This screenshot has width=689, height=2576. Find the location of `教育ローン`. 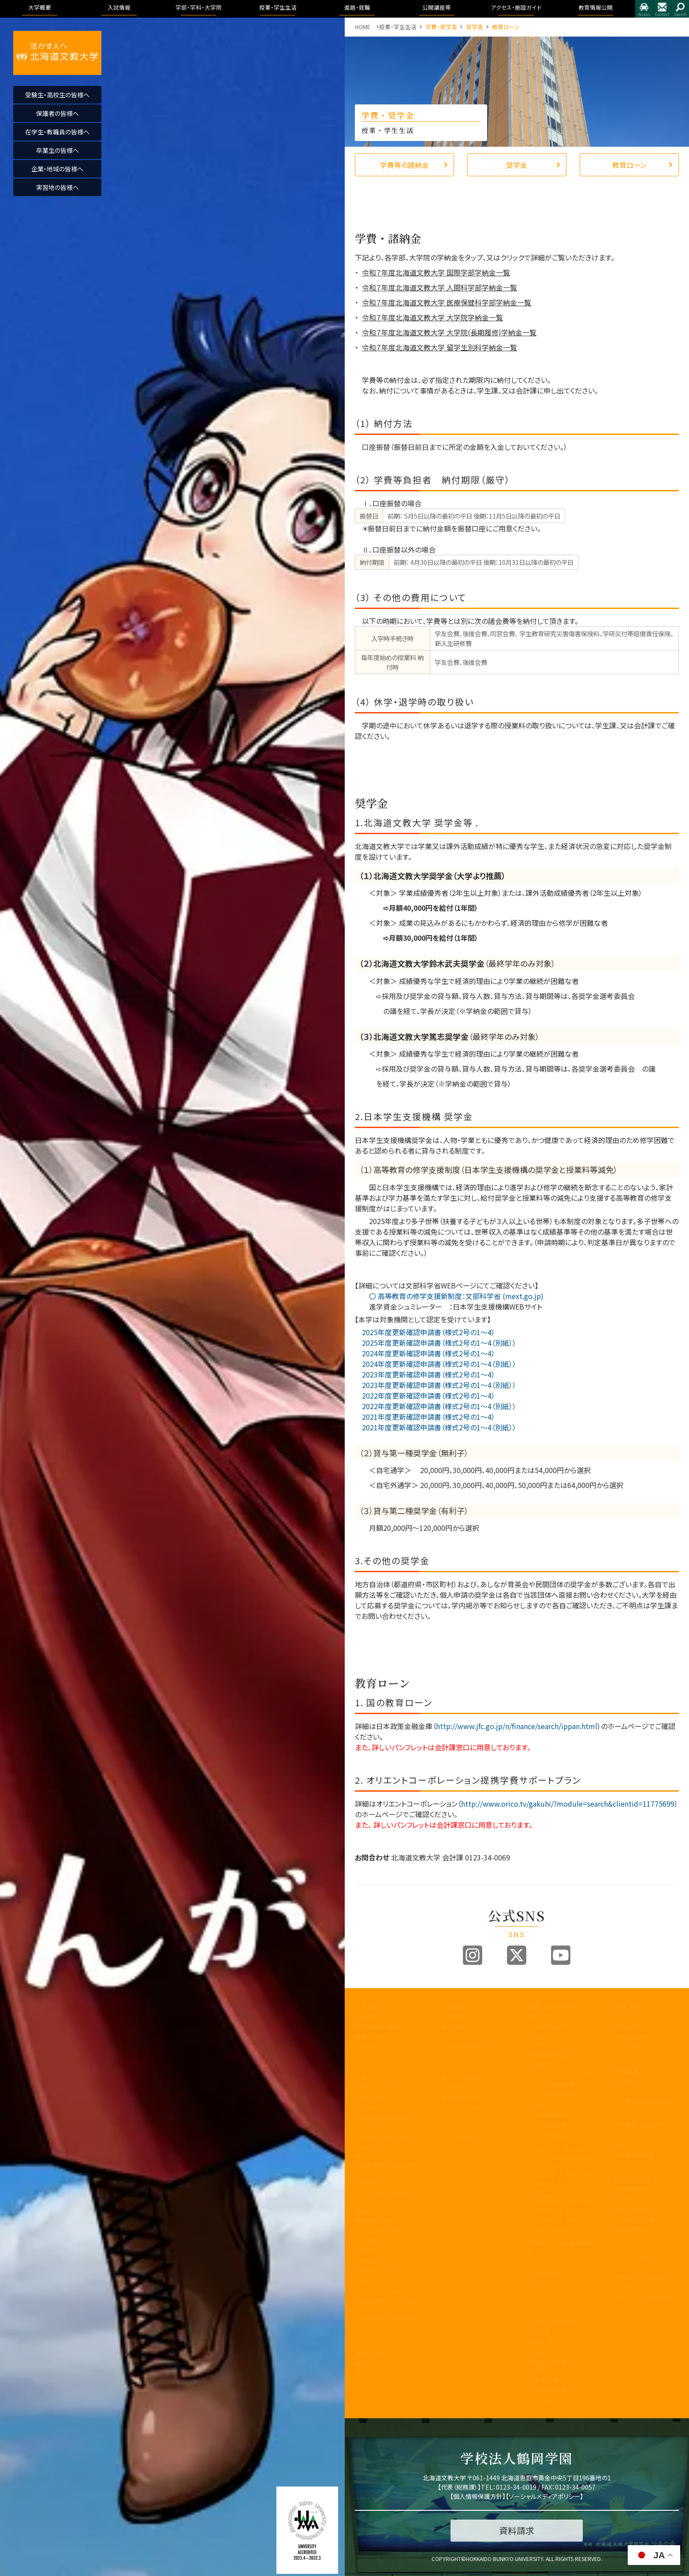

教育ローン is located at coordinates (629, 165).